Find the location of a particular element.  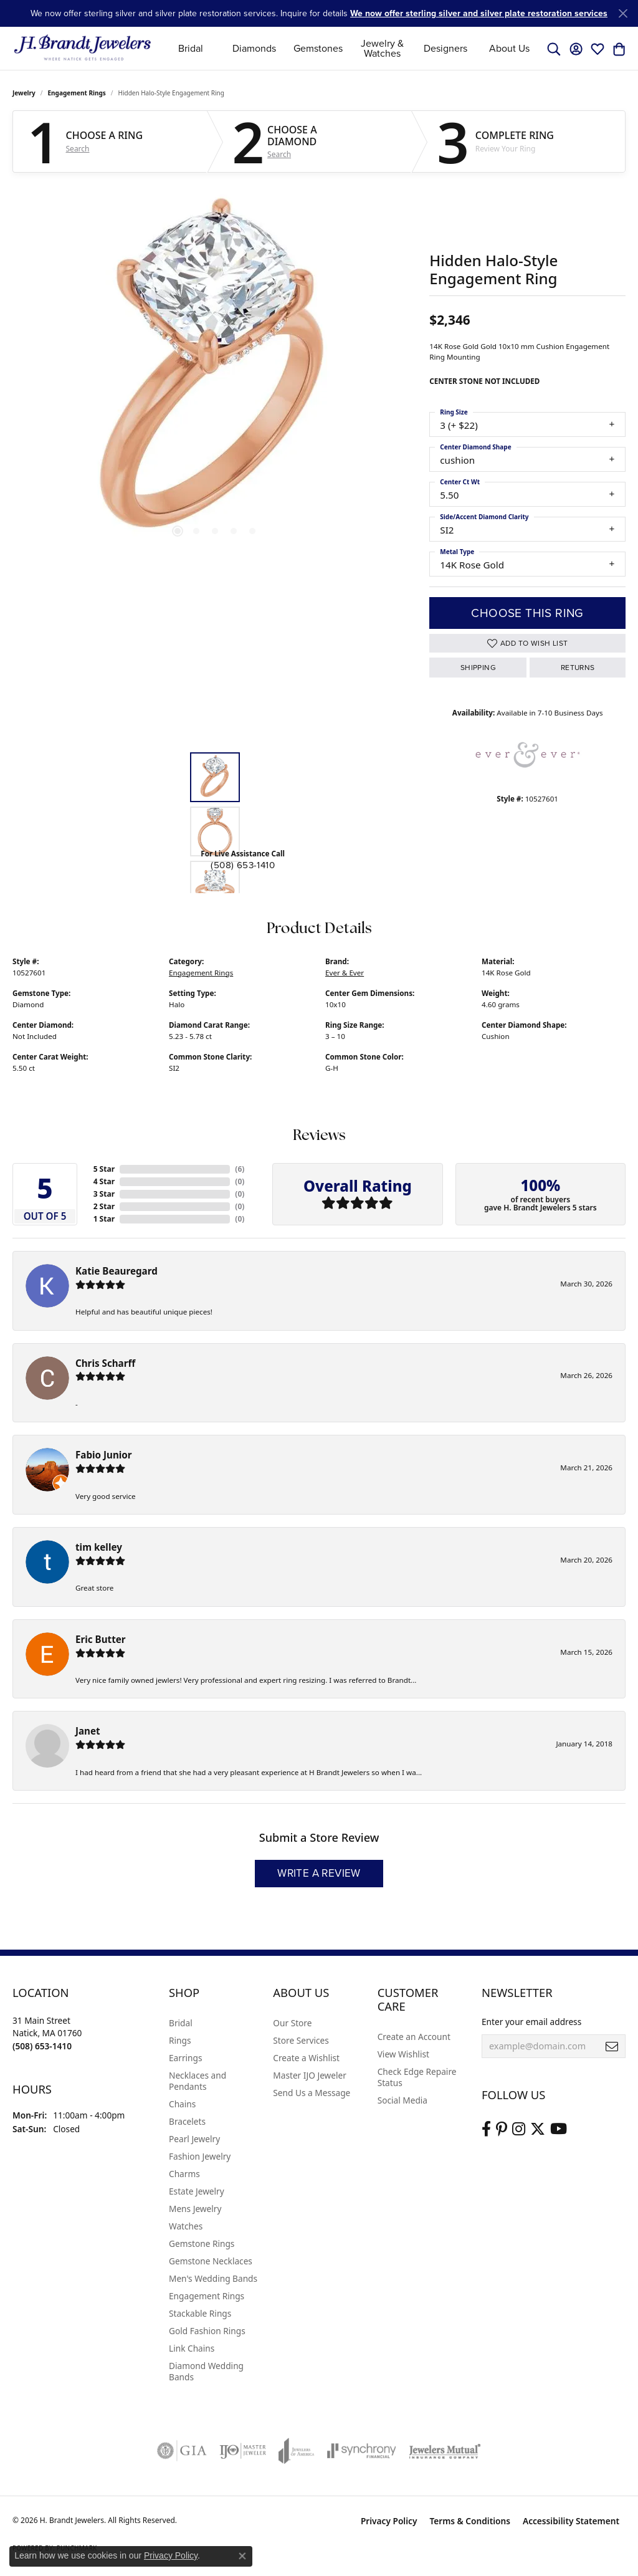

Returns is located at coordinates (578, 667).